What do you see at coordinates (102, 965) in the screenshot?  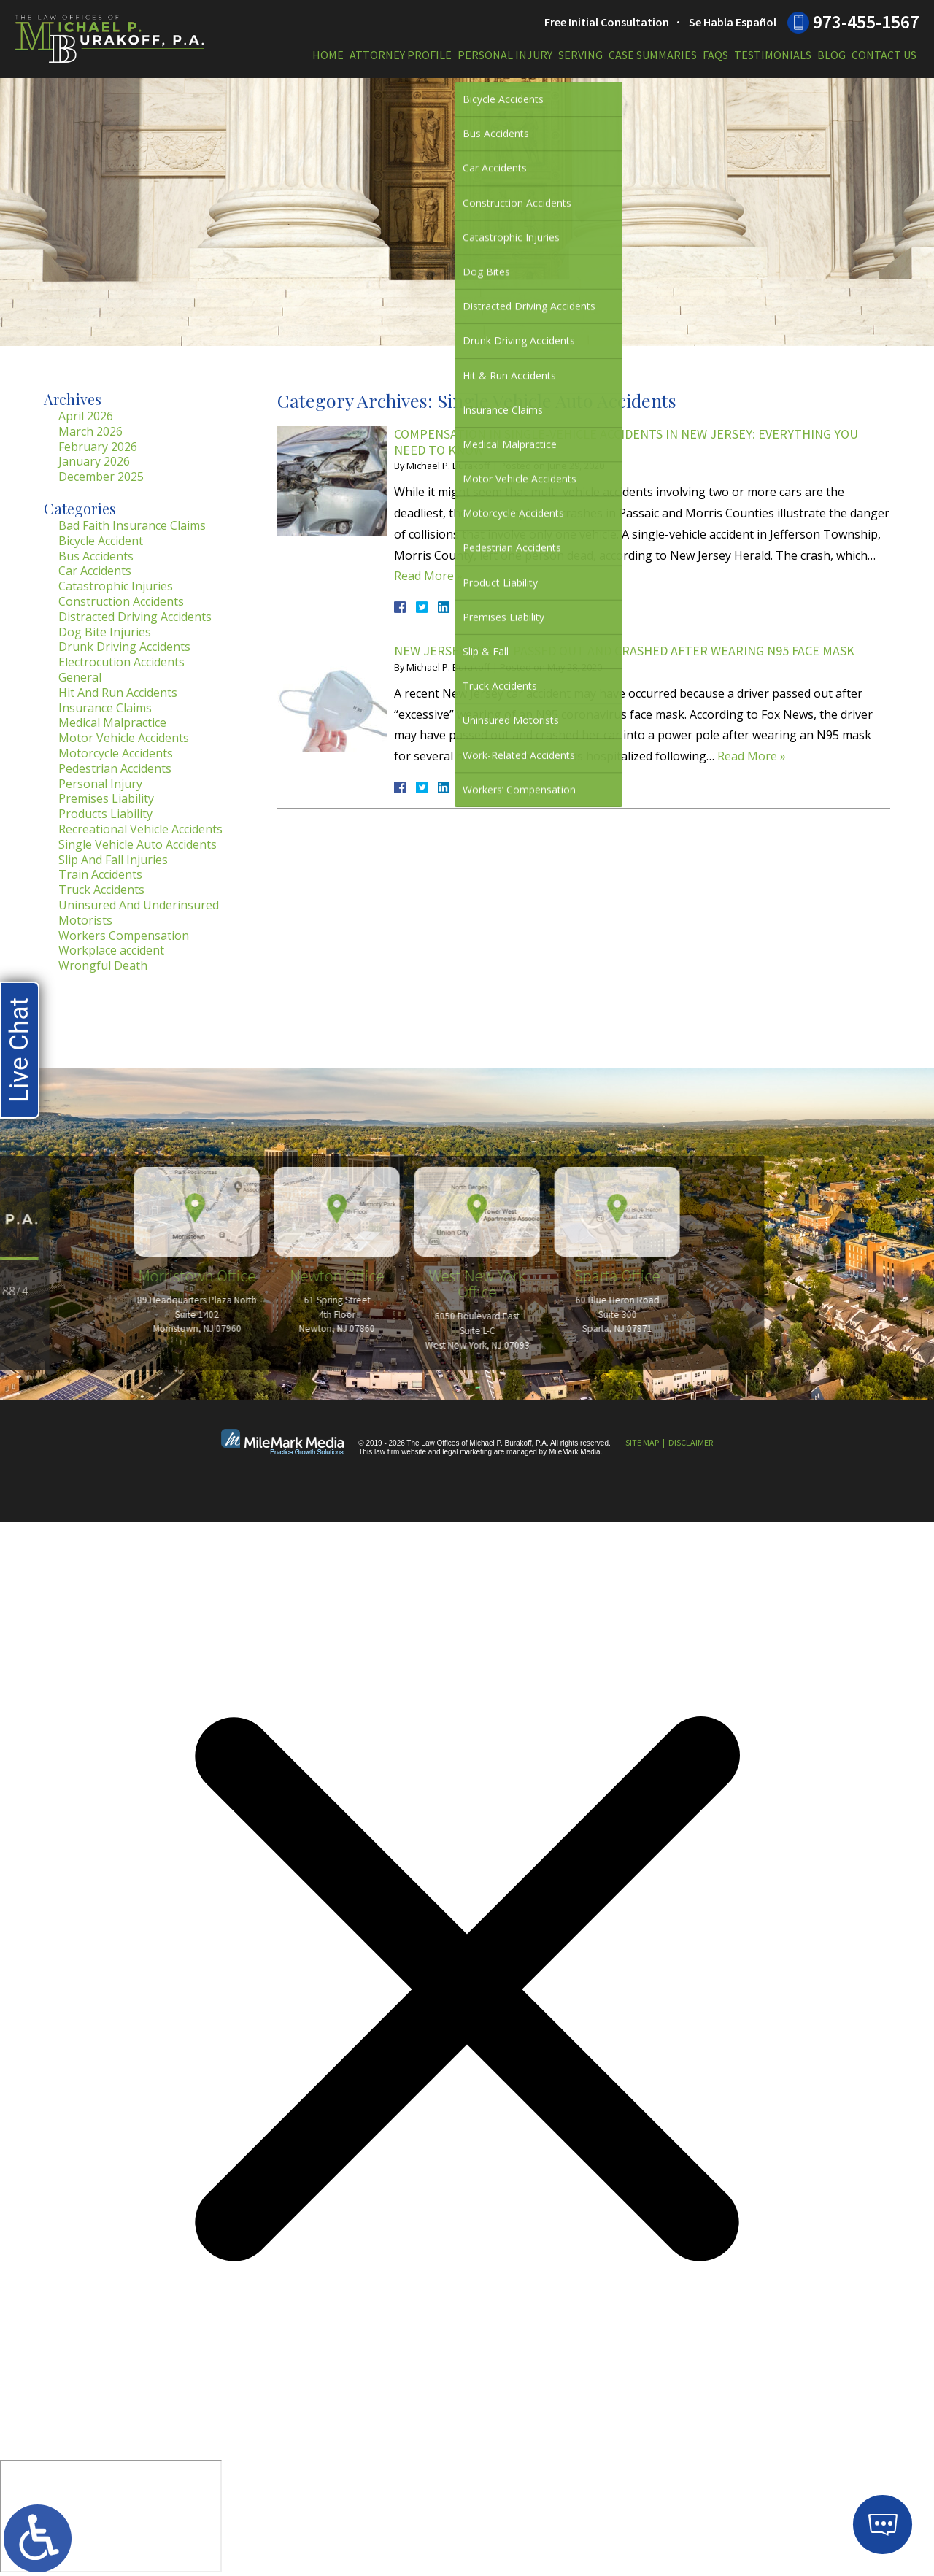 I see `Wrongful Death` at bounding box center [102, 965].